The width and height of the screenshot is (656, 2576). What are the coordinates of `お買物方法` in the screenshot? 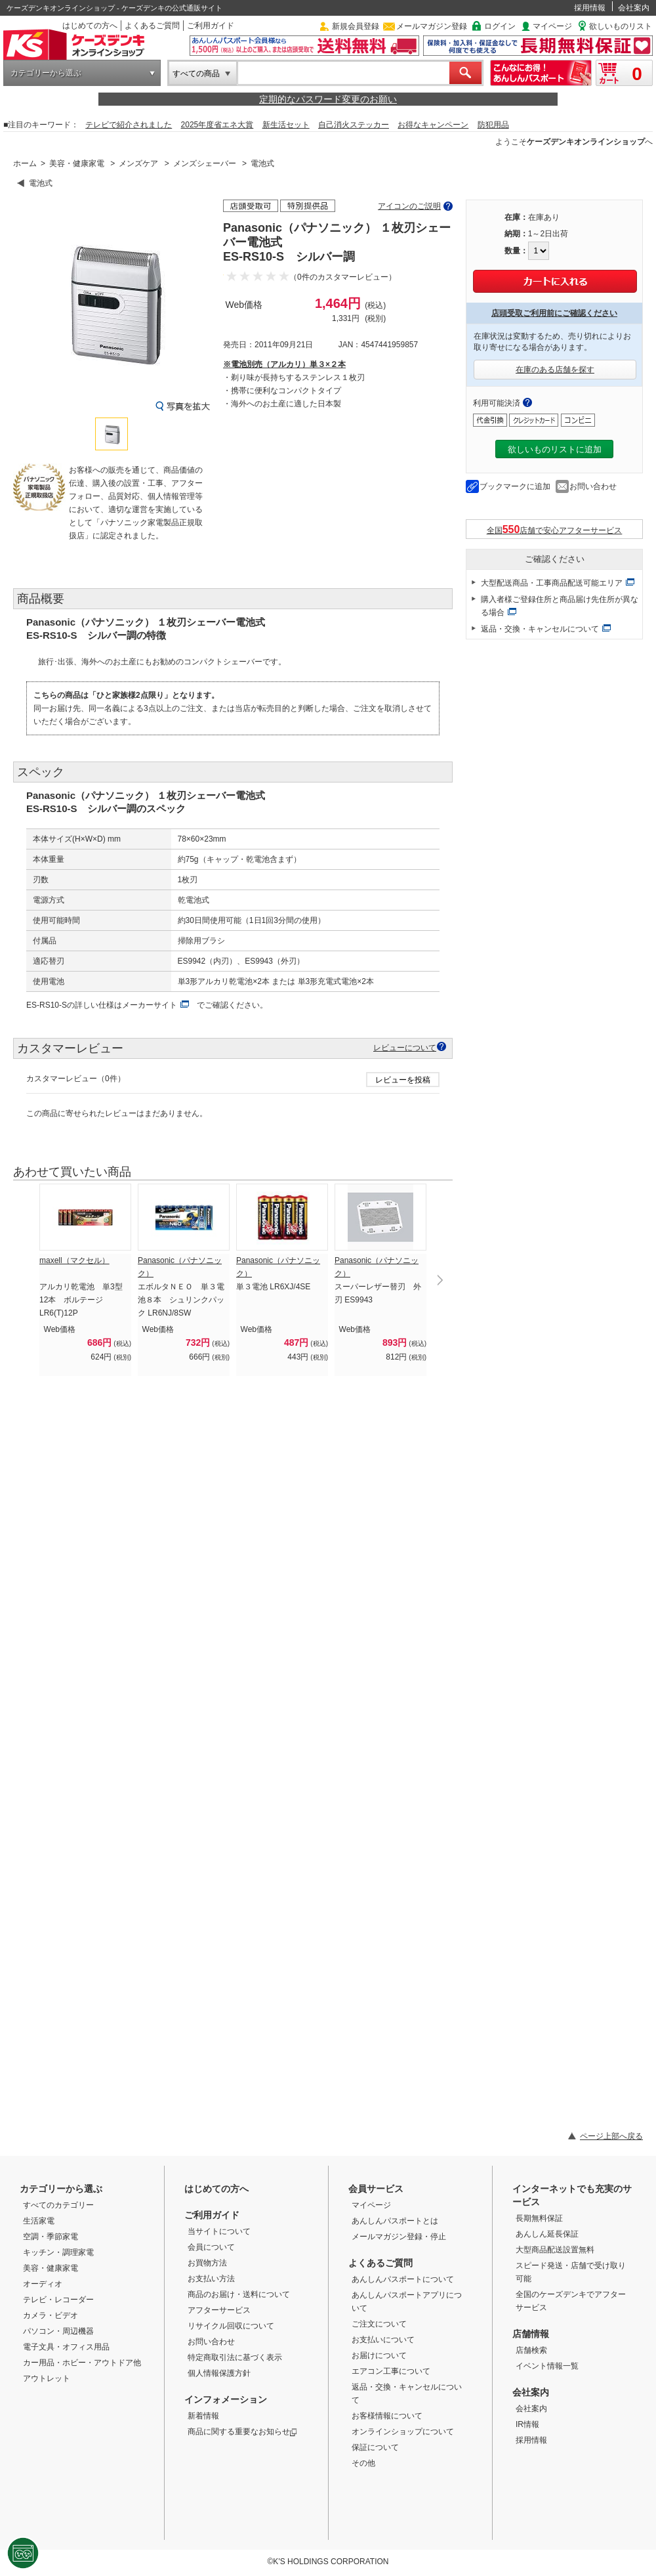 It's located at (207, 2262).